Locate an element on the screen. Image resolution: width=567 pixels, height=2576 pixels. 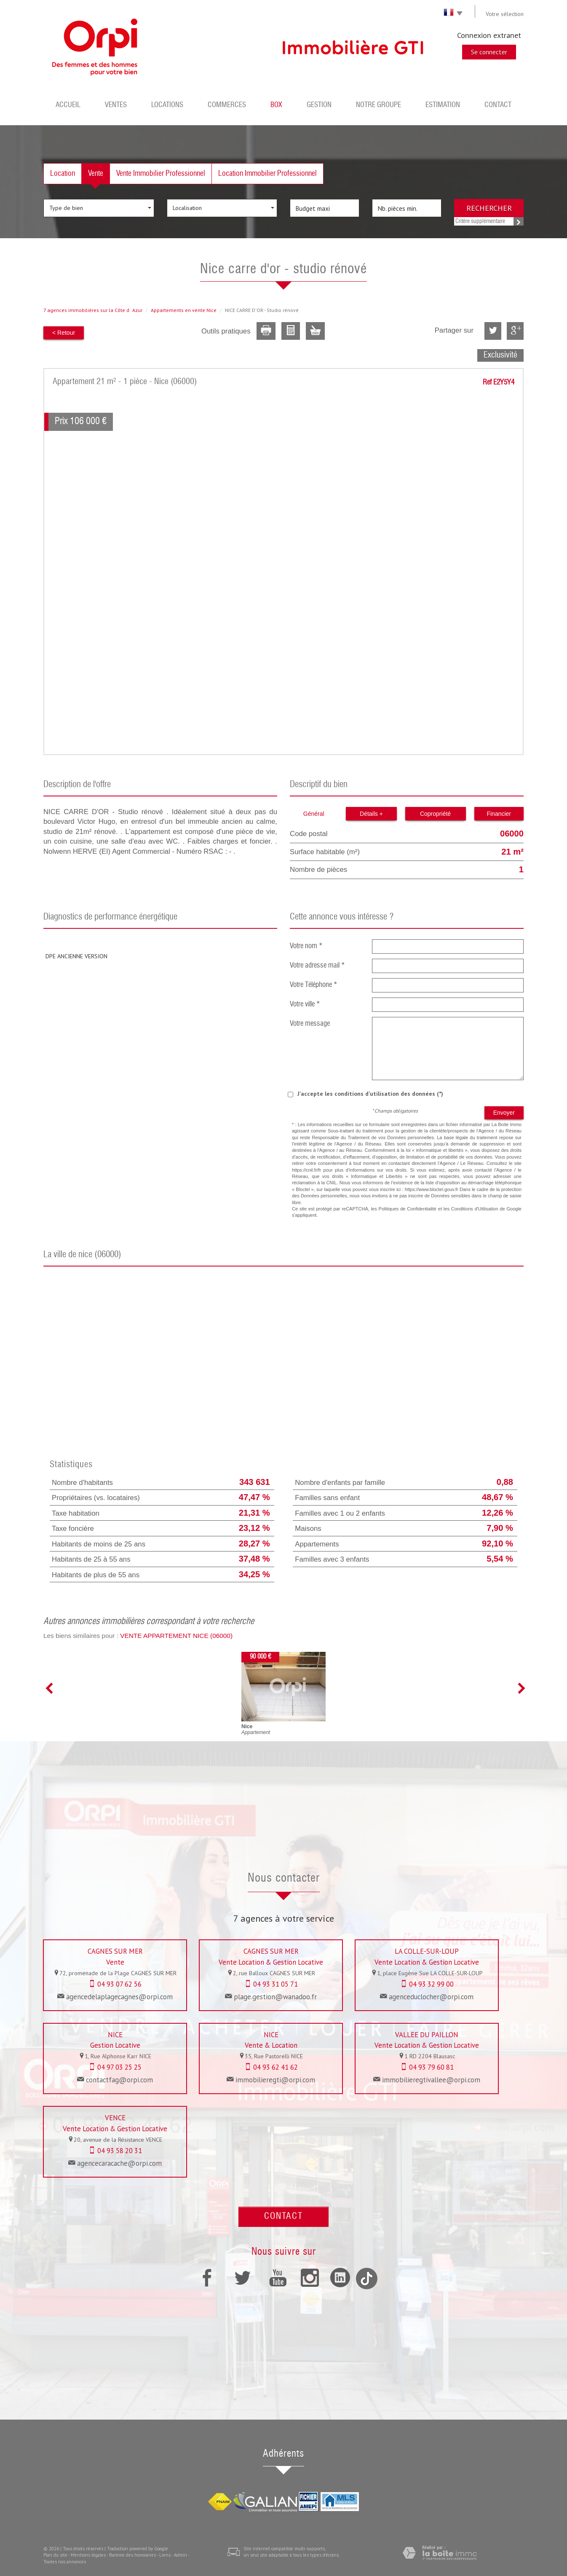
immobilieregti@orpi.com is located at coordinates (275, 2079).